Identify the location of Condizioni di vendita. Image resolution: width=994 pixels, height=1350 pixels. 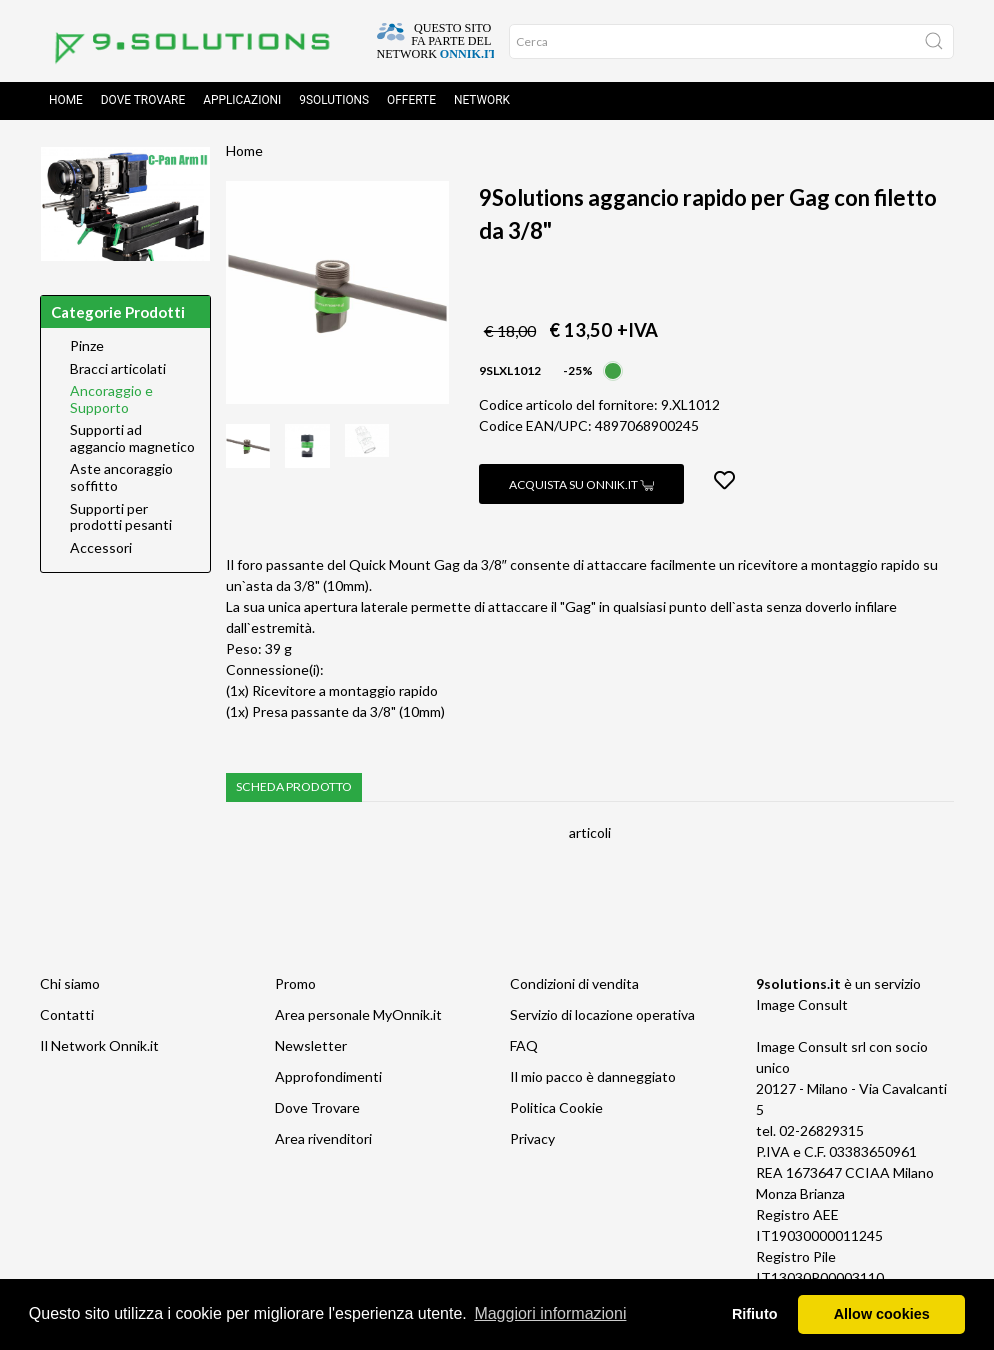
(574, 985).